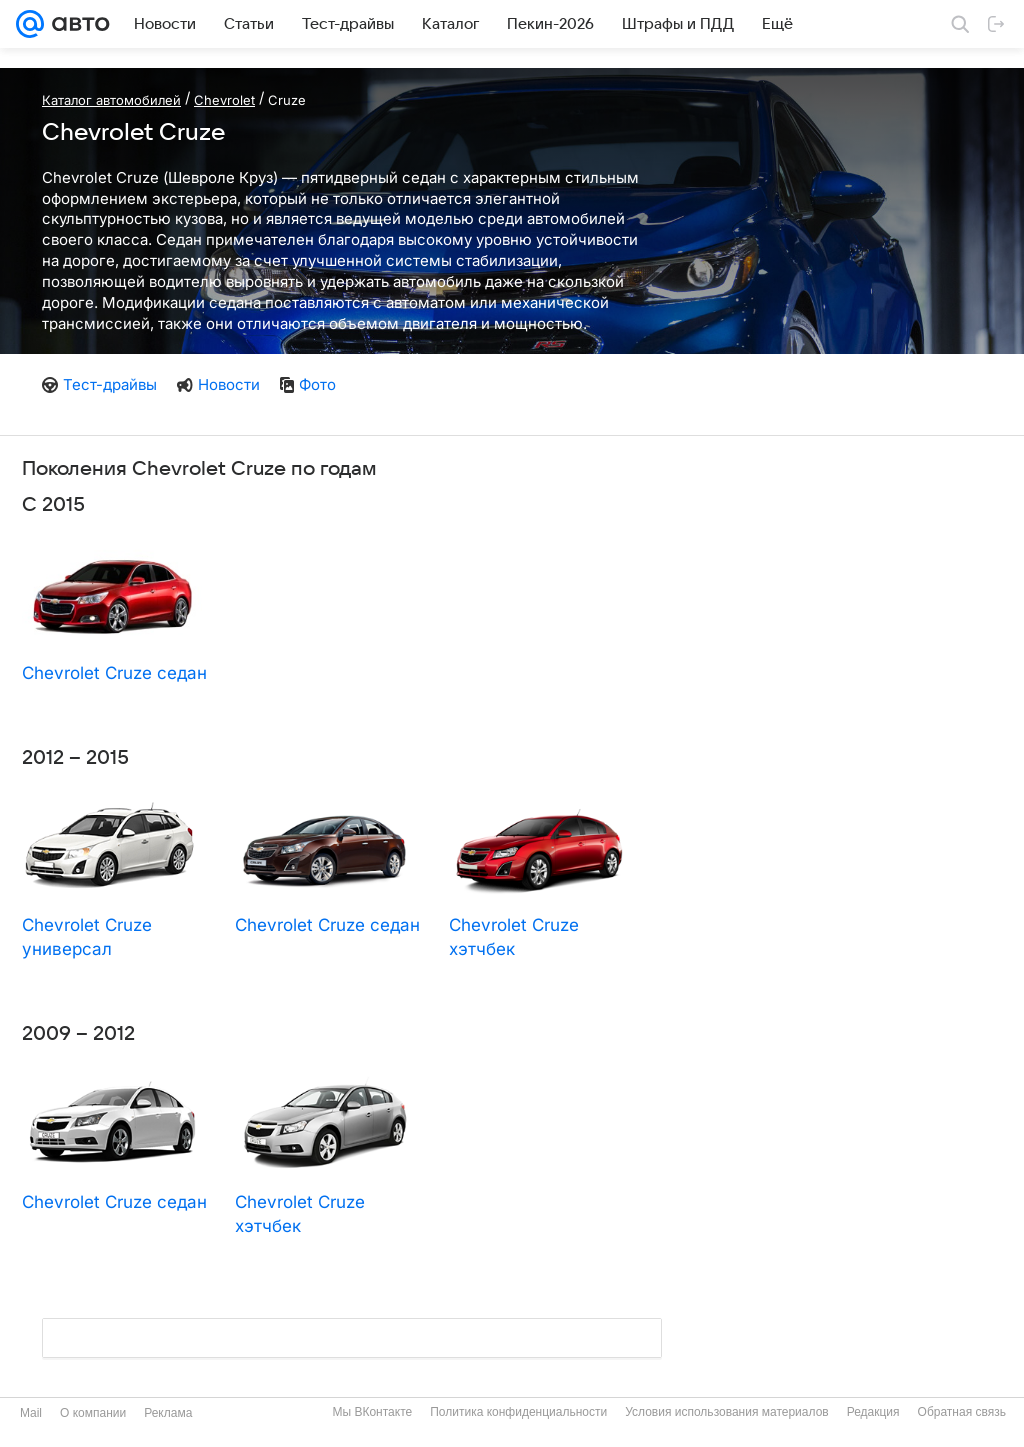 The width and height of the screenshot is (1024, 1447). What do you see at coordinates (518, 1412) in the screenshot?
I see `Политика конфиденциальности` at bounding box center [518, 1412].